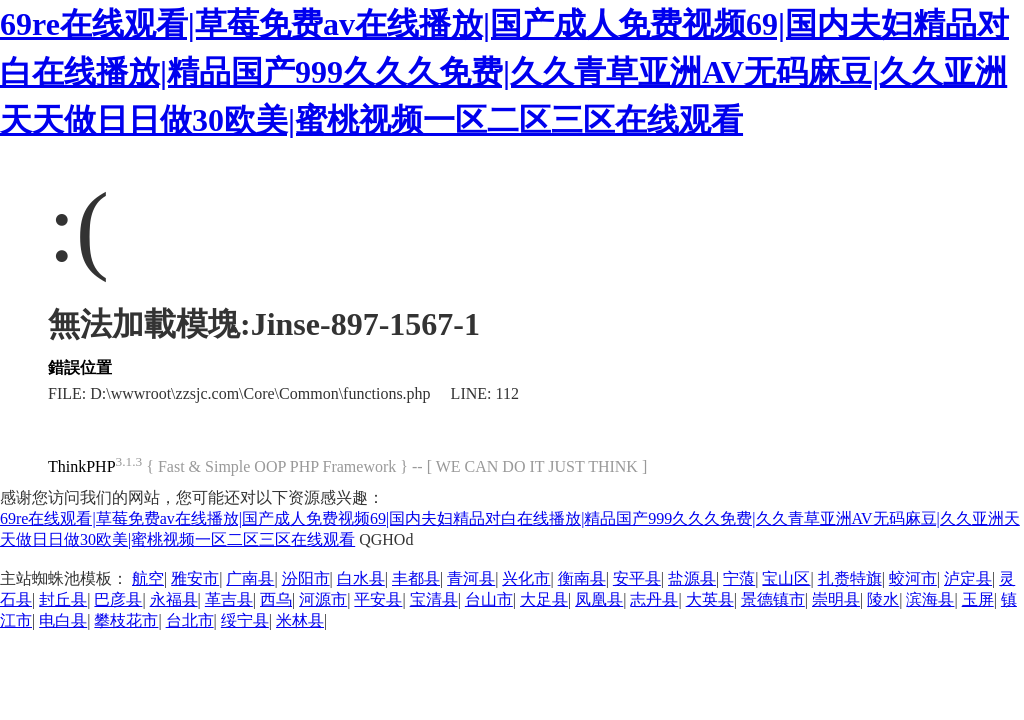 Image resolution: width=1024 pixels, height=720 pixels. I want to click on 青河县, so click(471, 578).